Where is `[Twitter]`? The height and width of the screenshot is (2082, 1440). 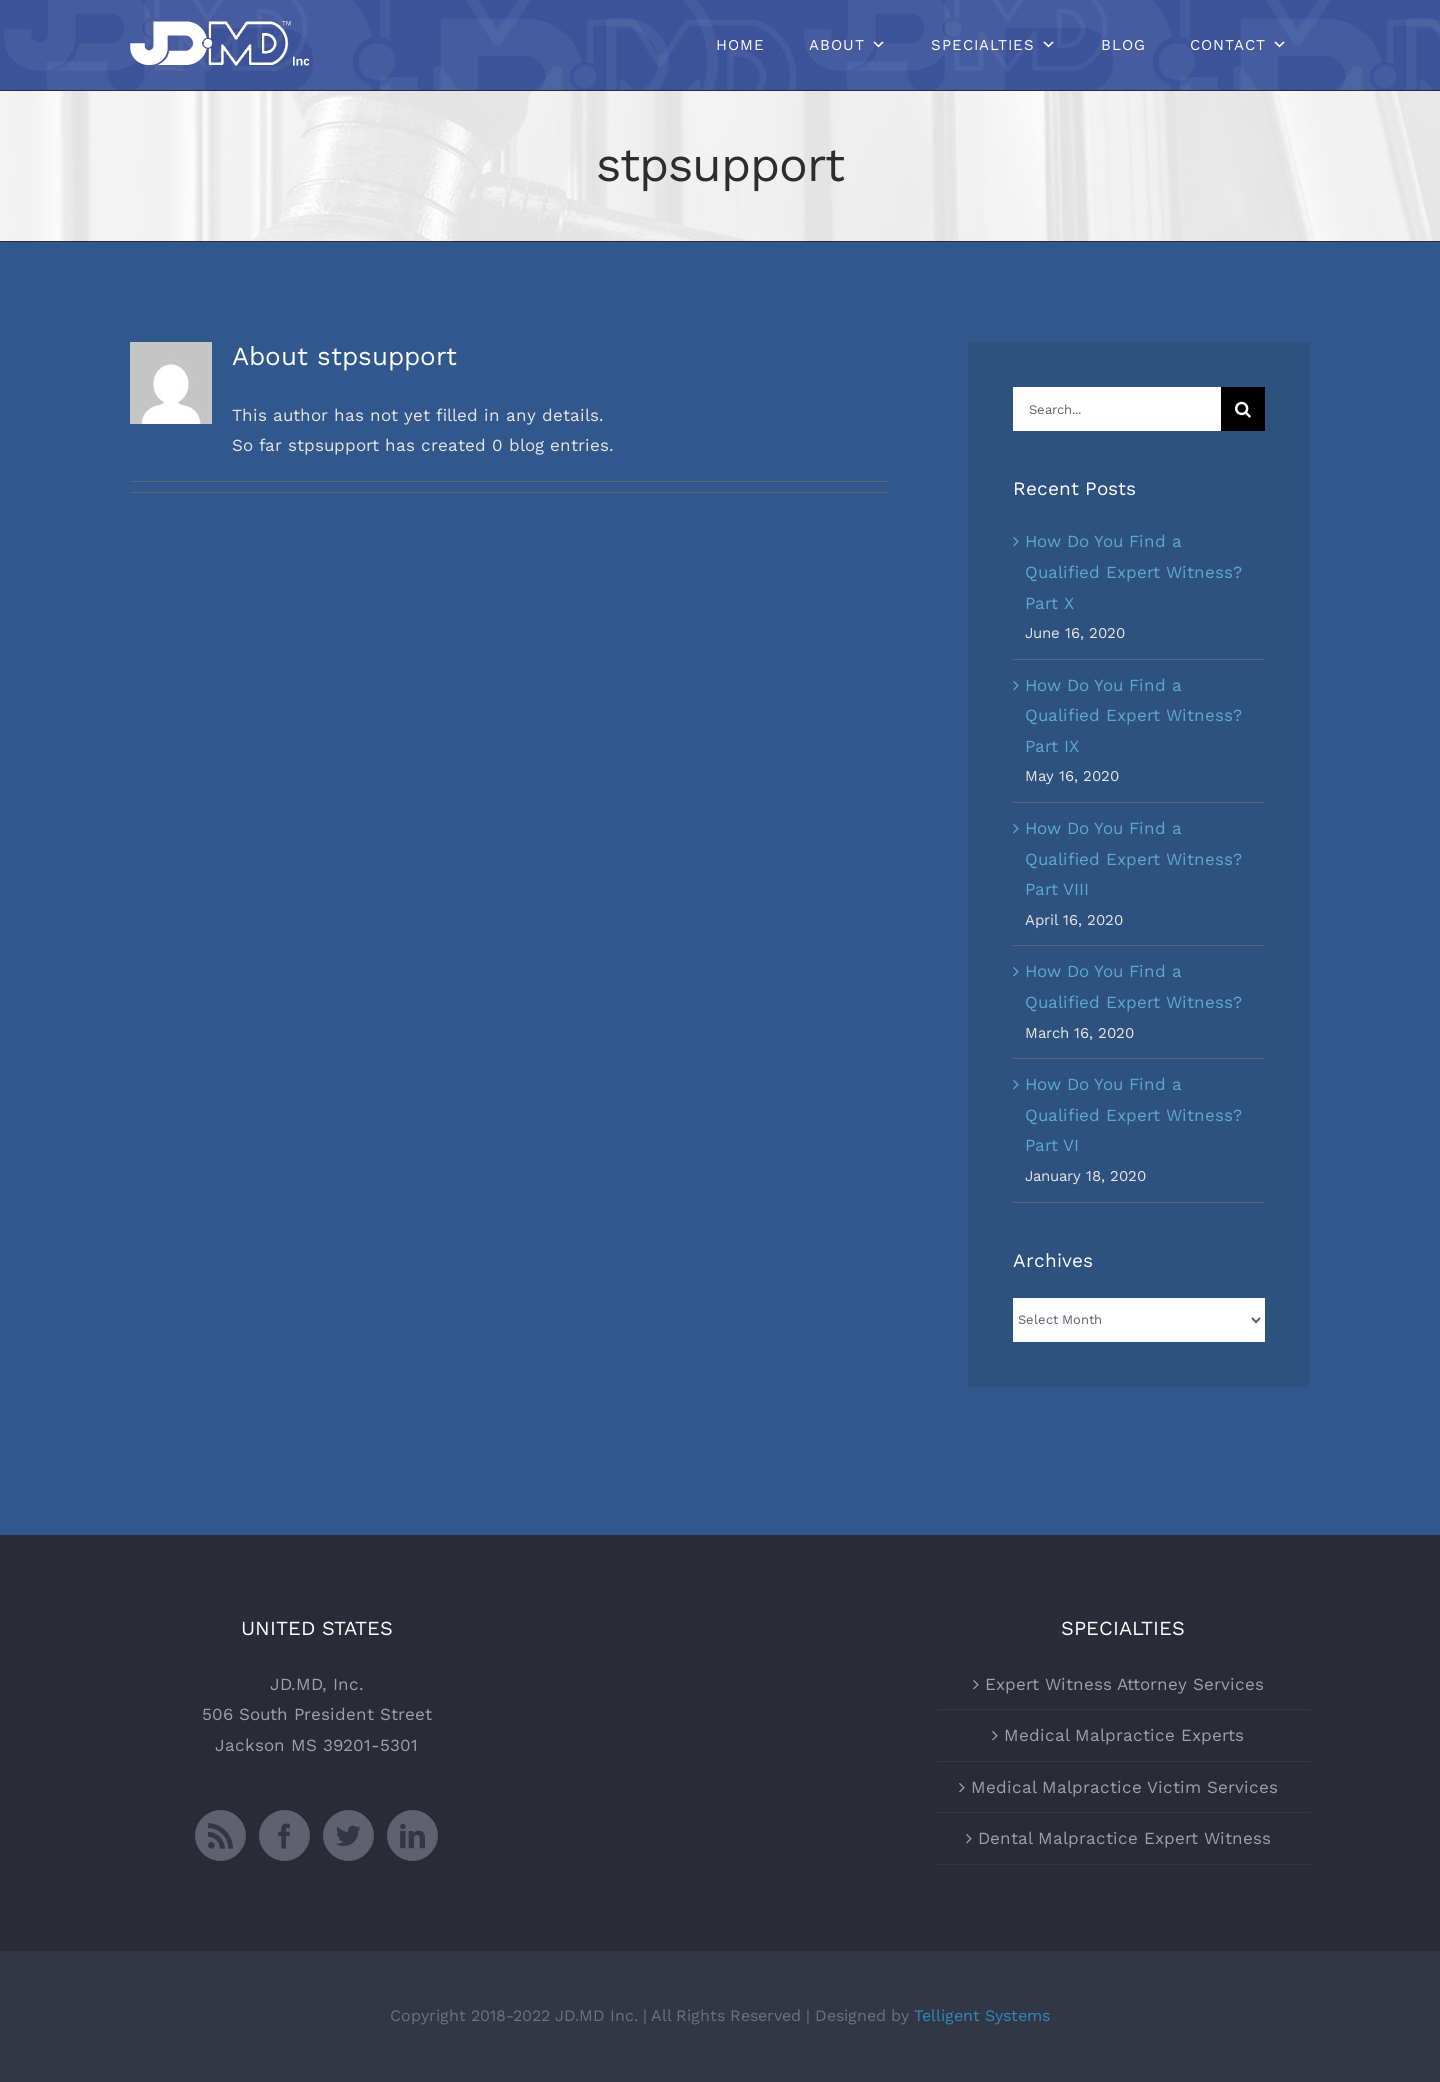
[Twitter] is located at coordinates (348, 1835).